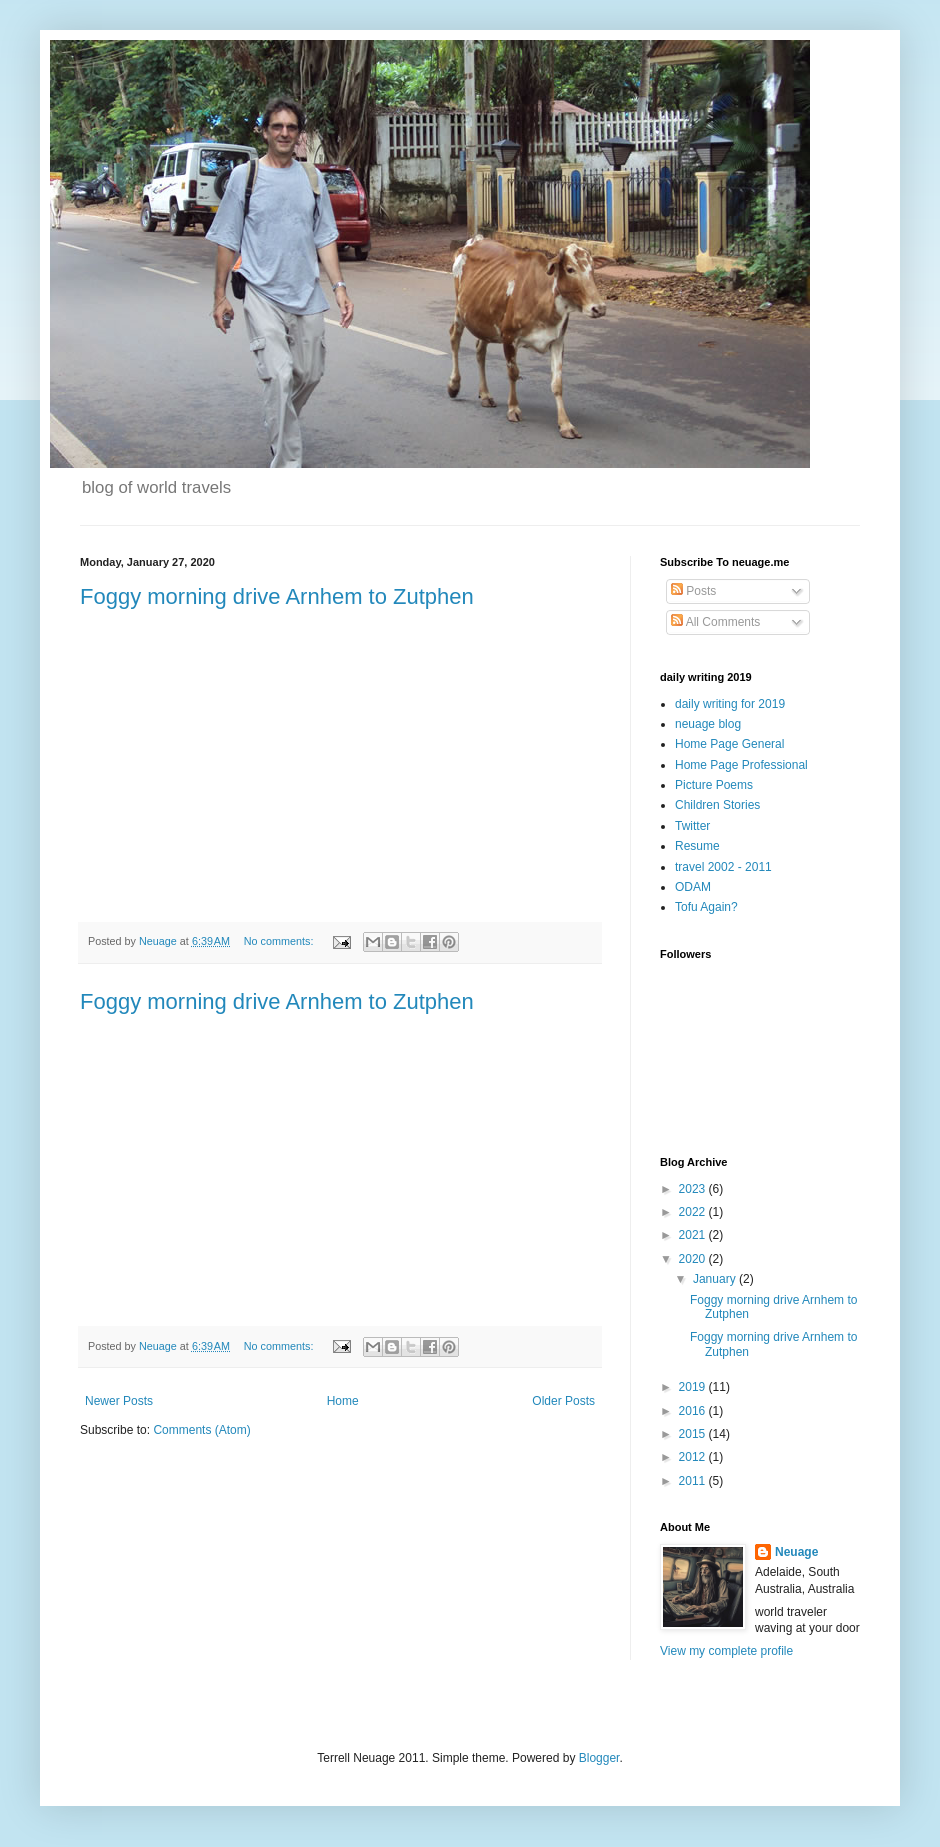 The height and width of the screenshot is (1847, 940). I want to click on daily writing for 2019, so click(730, 704).